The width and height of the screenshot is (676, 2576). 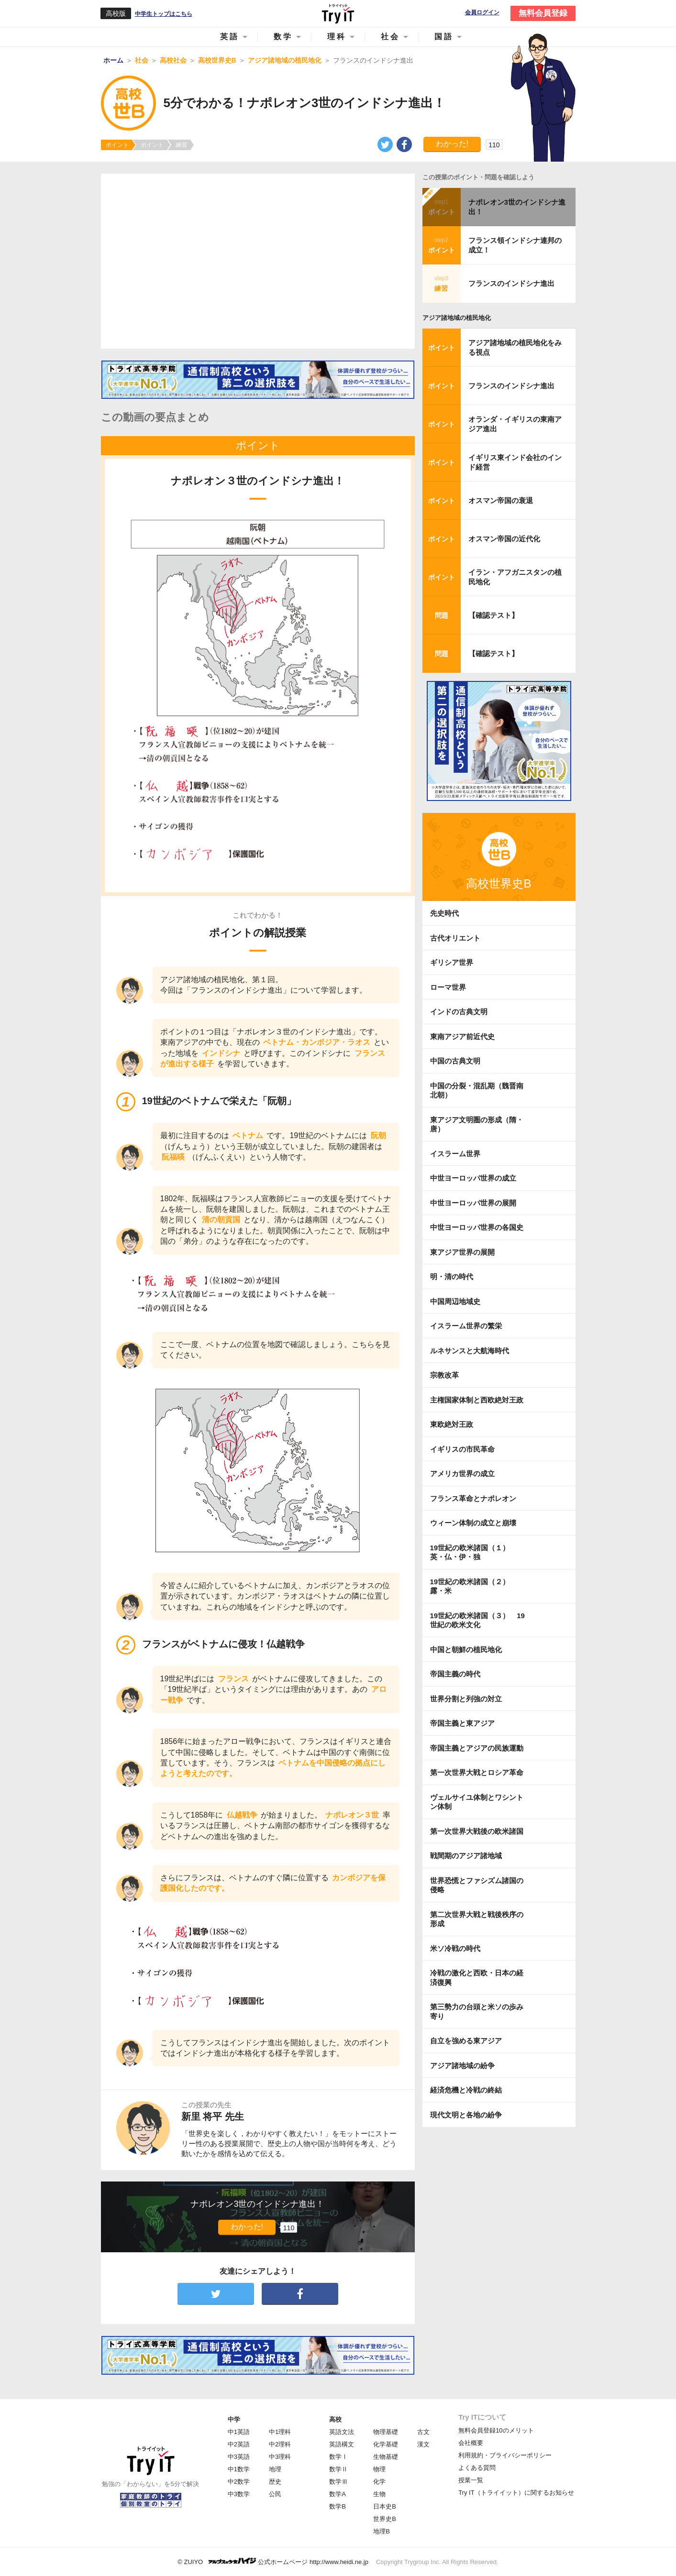 What do you see at coordinates (476, 1124) in the screenshot?
I see `東アジア文明圏の形成（隋・唐）` at bounding box center [476, 1124].